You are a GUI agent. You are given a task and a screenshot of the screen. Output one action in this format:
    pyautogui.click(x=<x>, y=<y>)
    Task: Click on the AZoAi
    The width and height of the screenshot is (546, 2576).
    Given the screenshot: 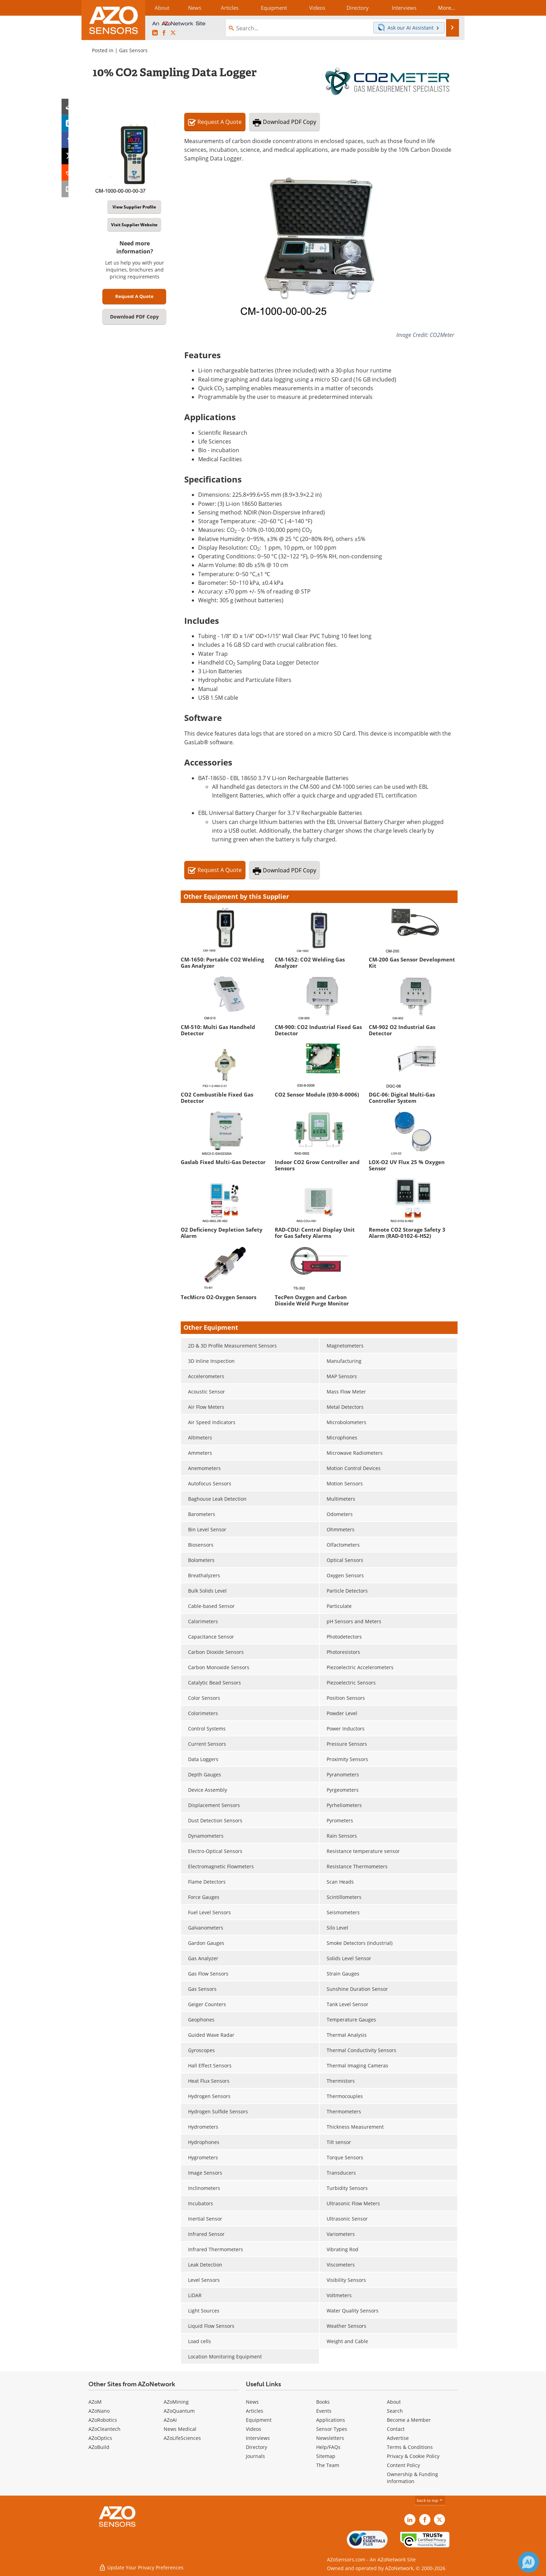 What is the action you would take?
    pyautogui.click(x=170, y=2420)
    